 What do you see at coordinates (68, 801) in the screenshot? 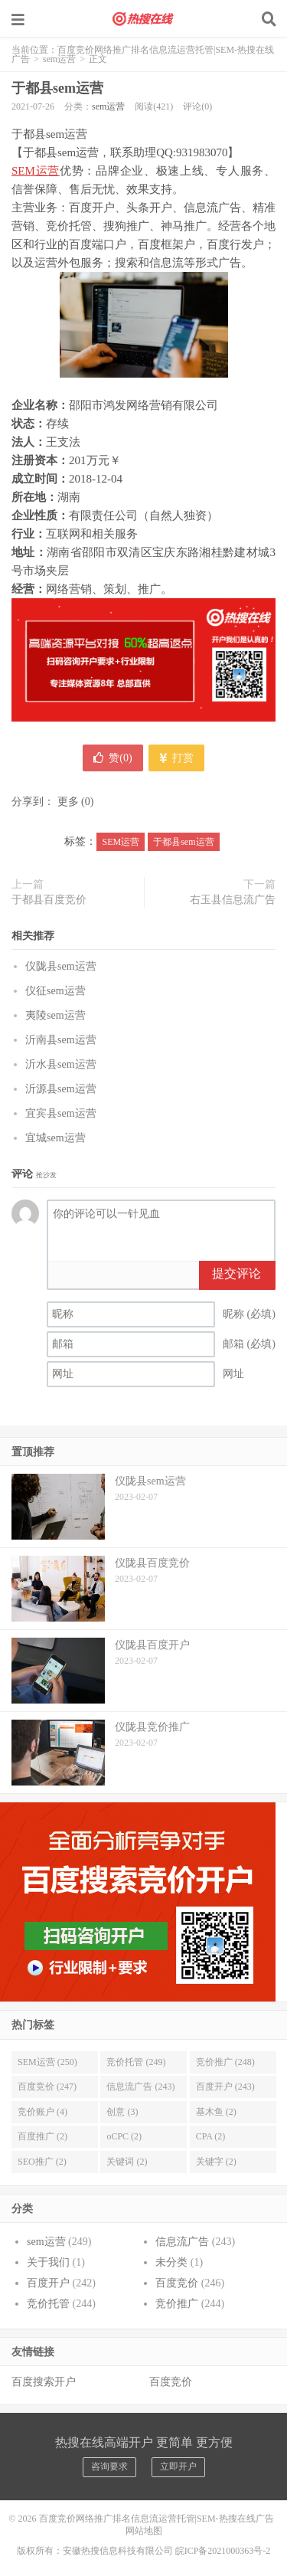
I see `更多` at bounding box center [68, 801].